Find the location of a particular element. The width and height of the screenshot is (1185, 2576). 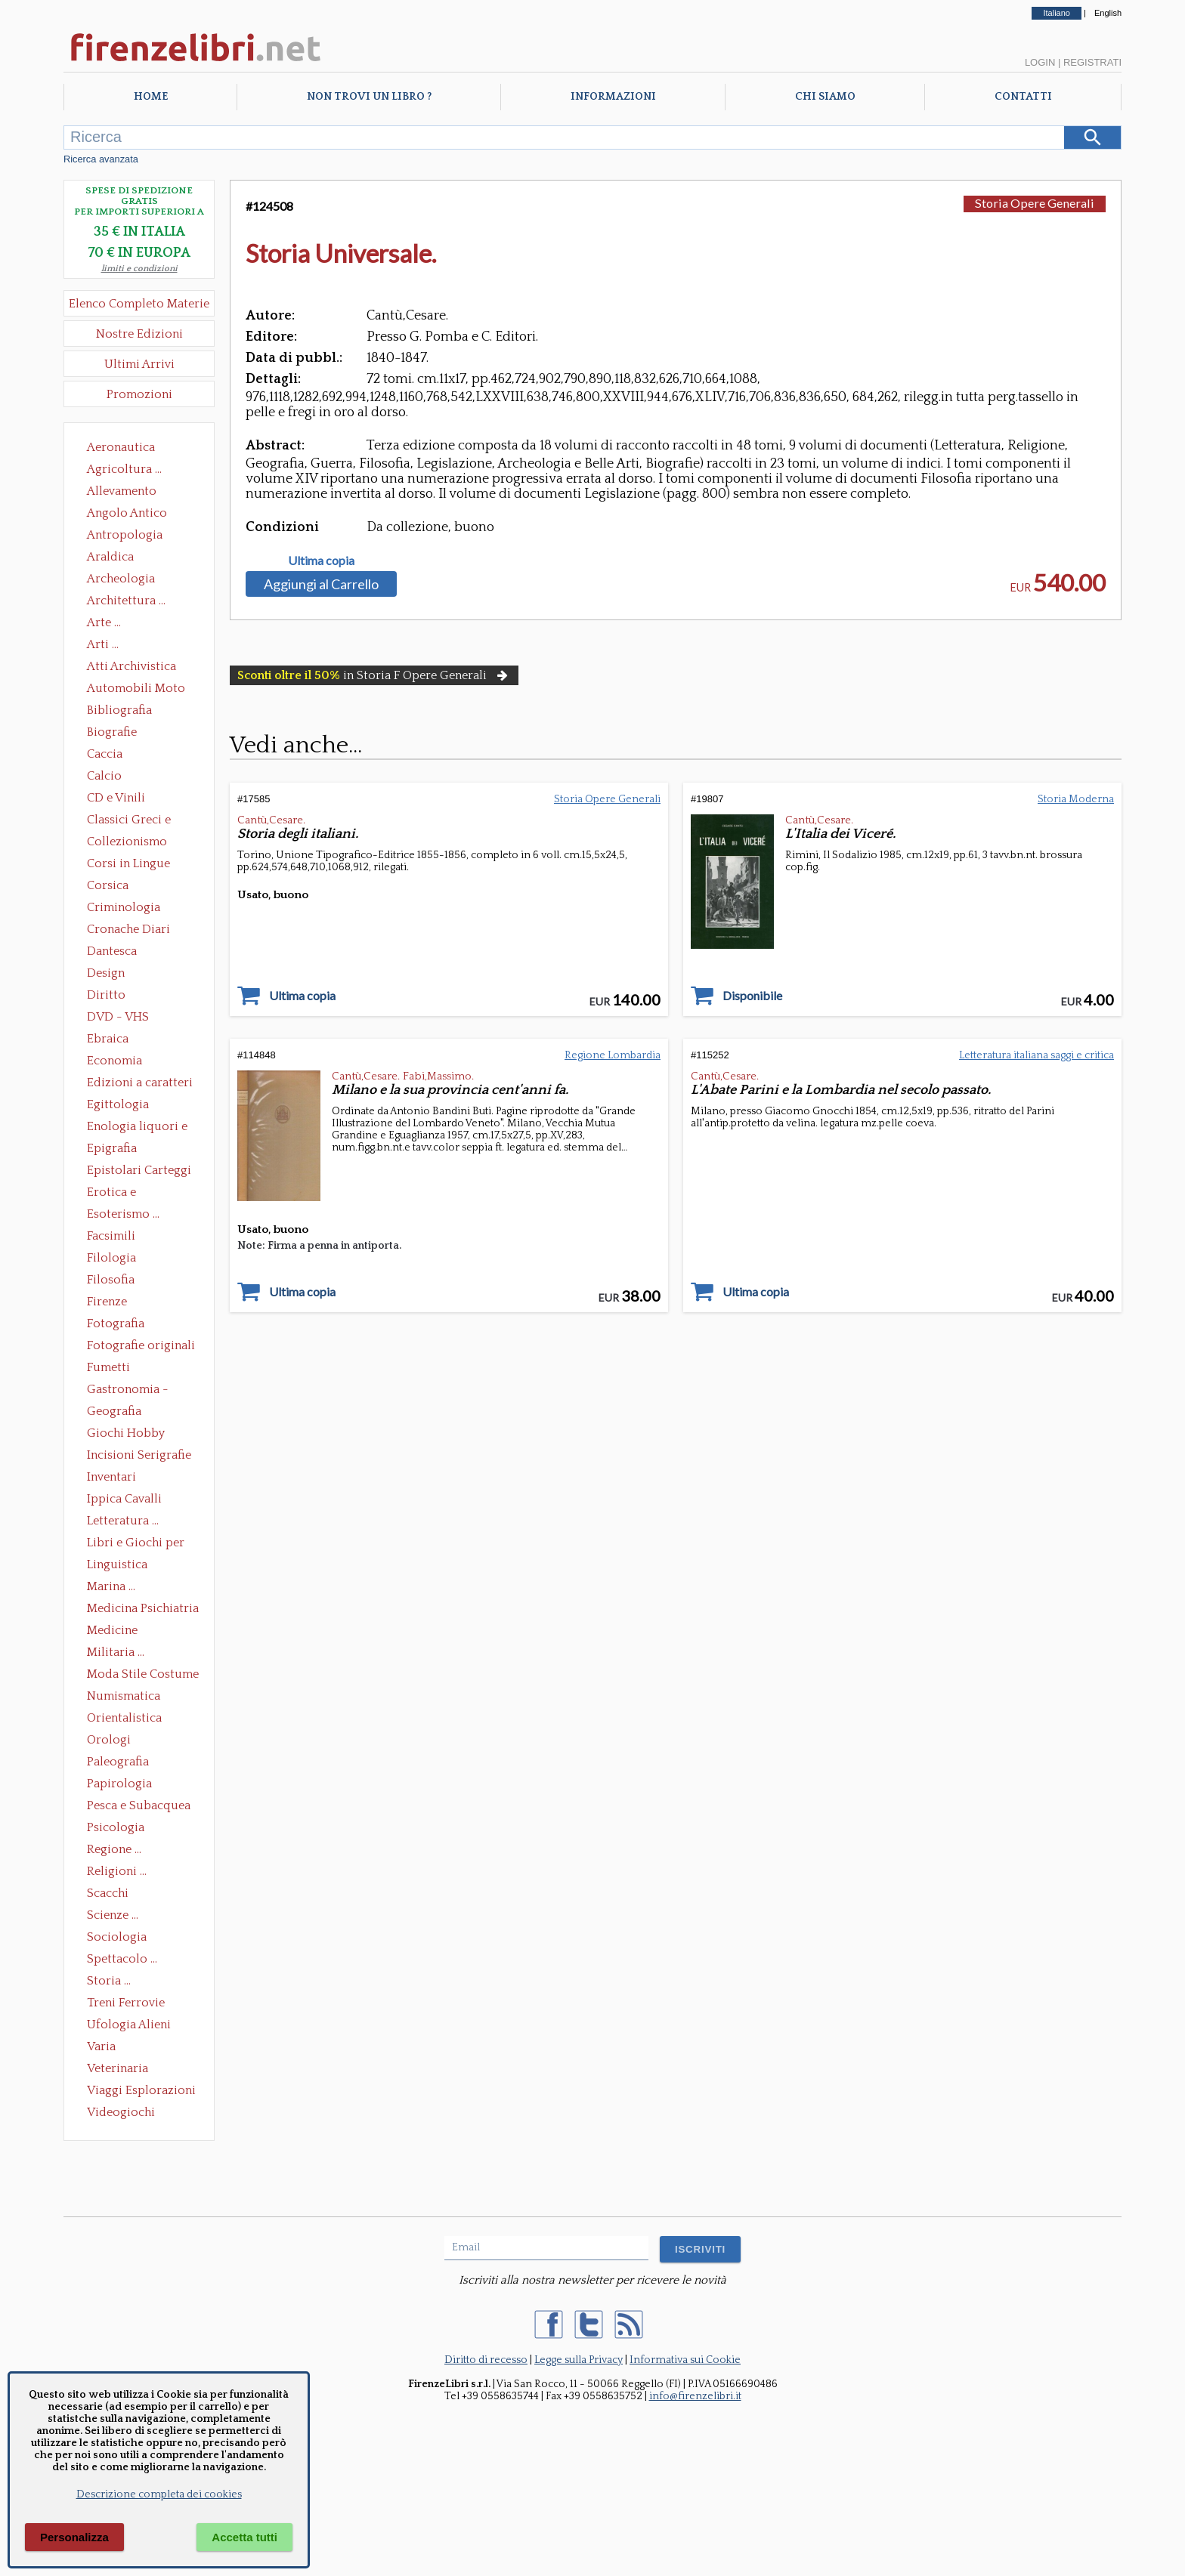

Criminologia is located at coordinates (123, 907).